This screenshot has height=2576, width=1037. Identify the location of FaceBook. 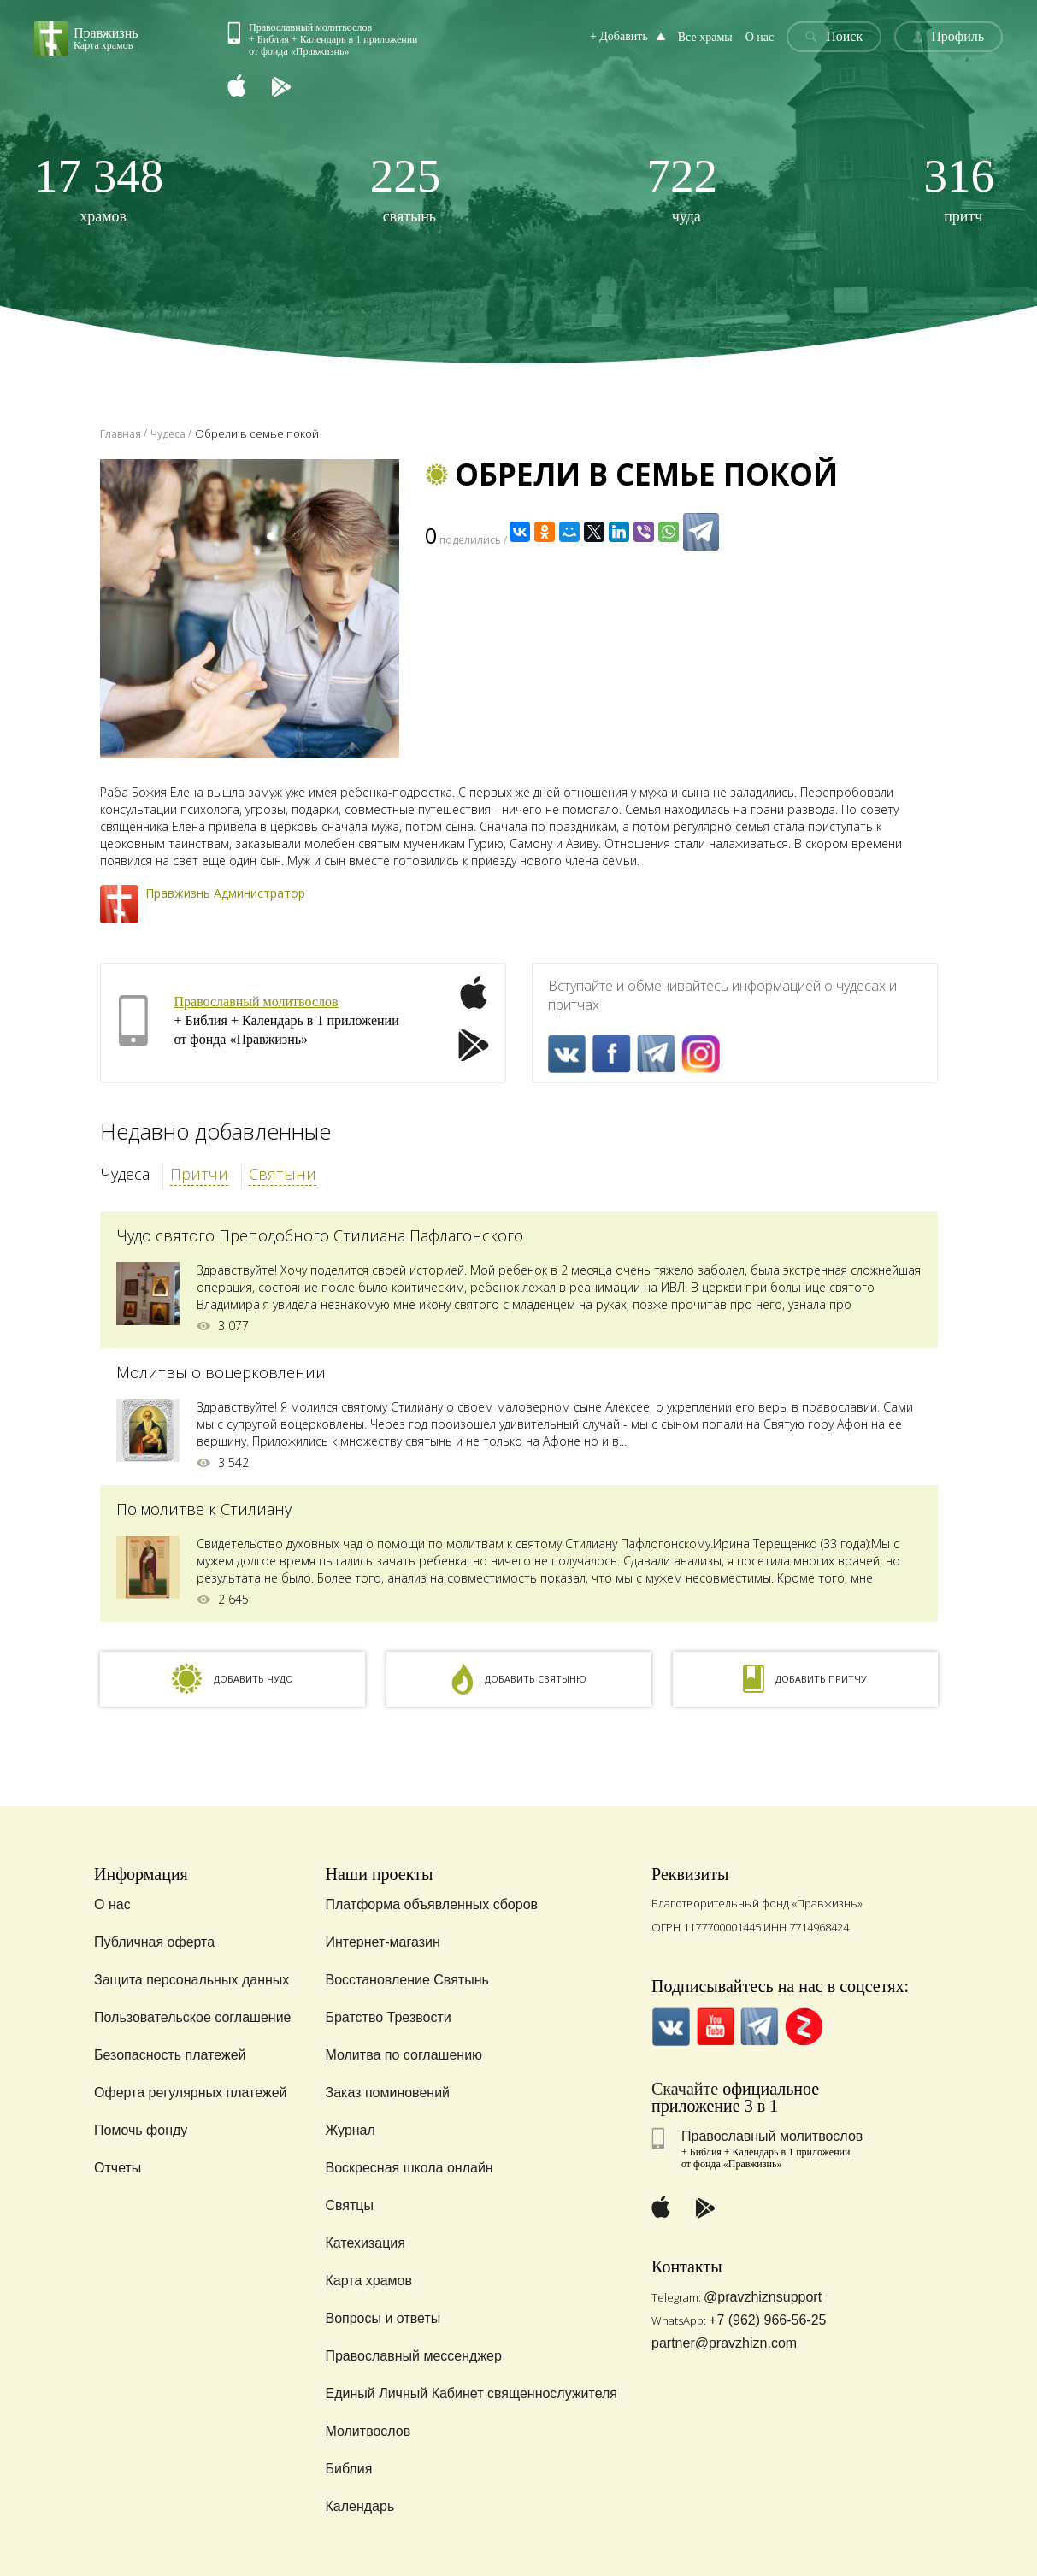
(611, 1054).